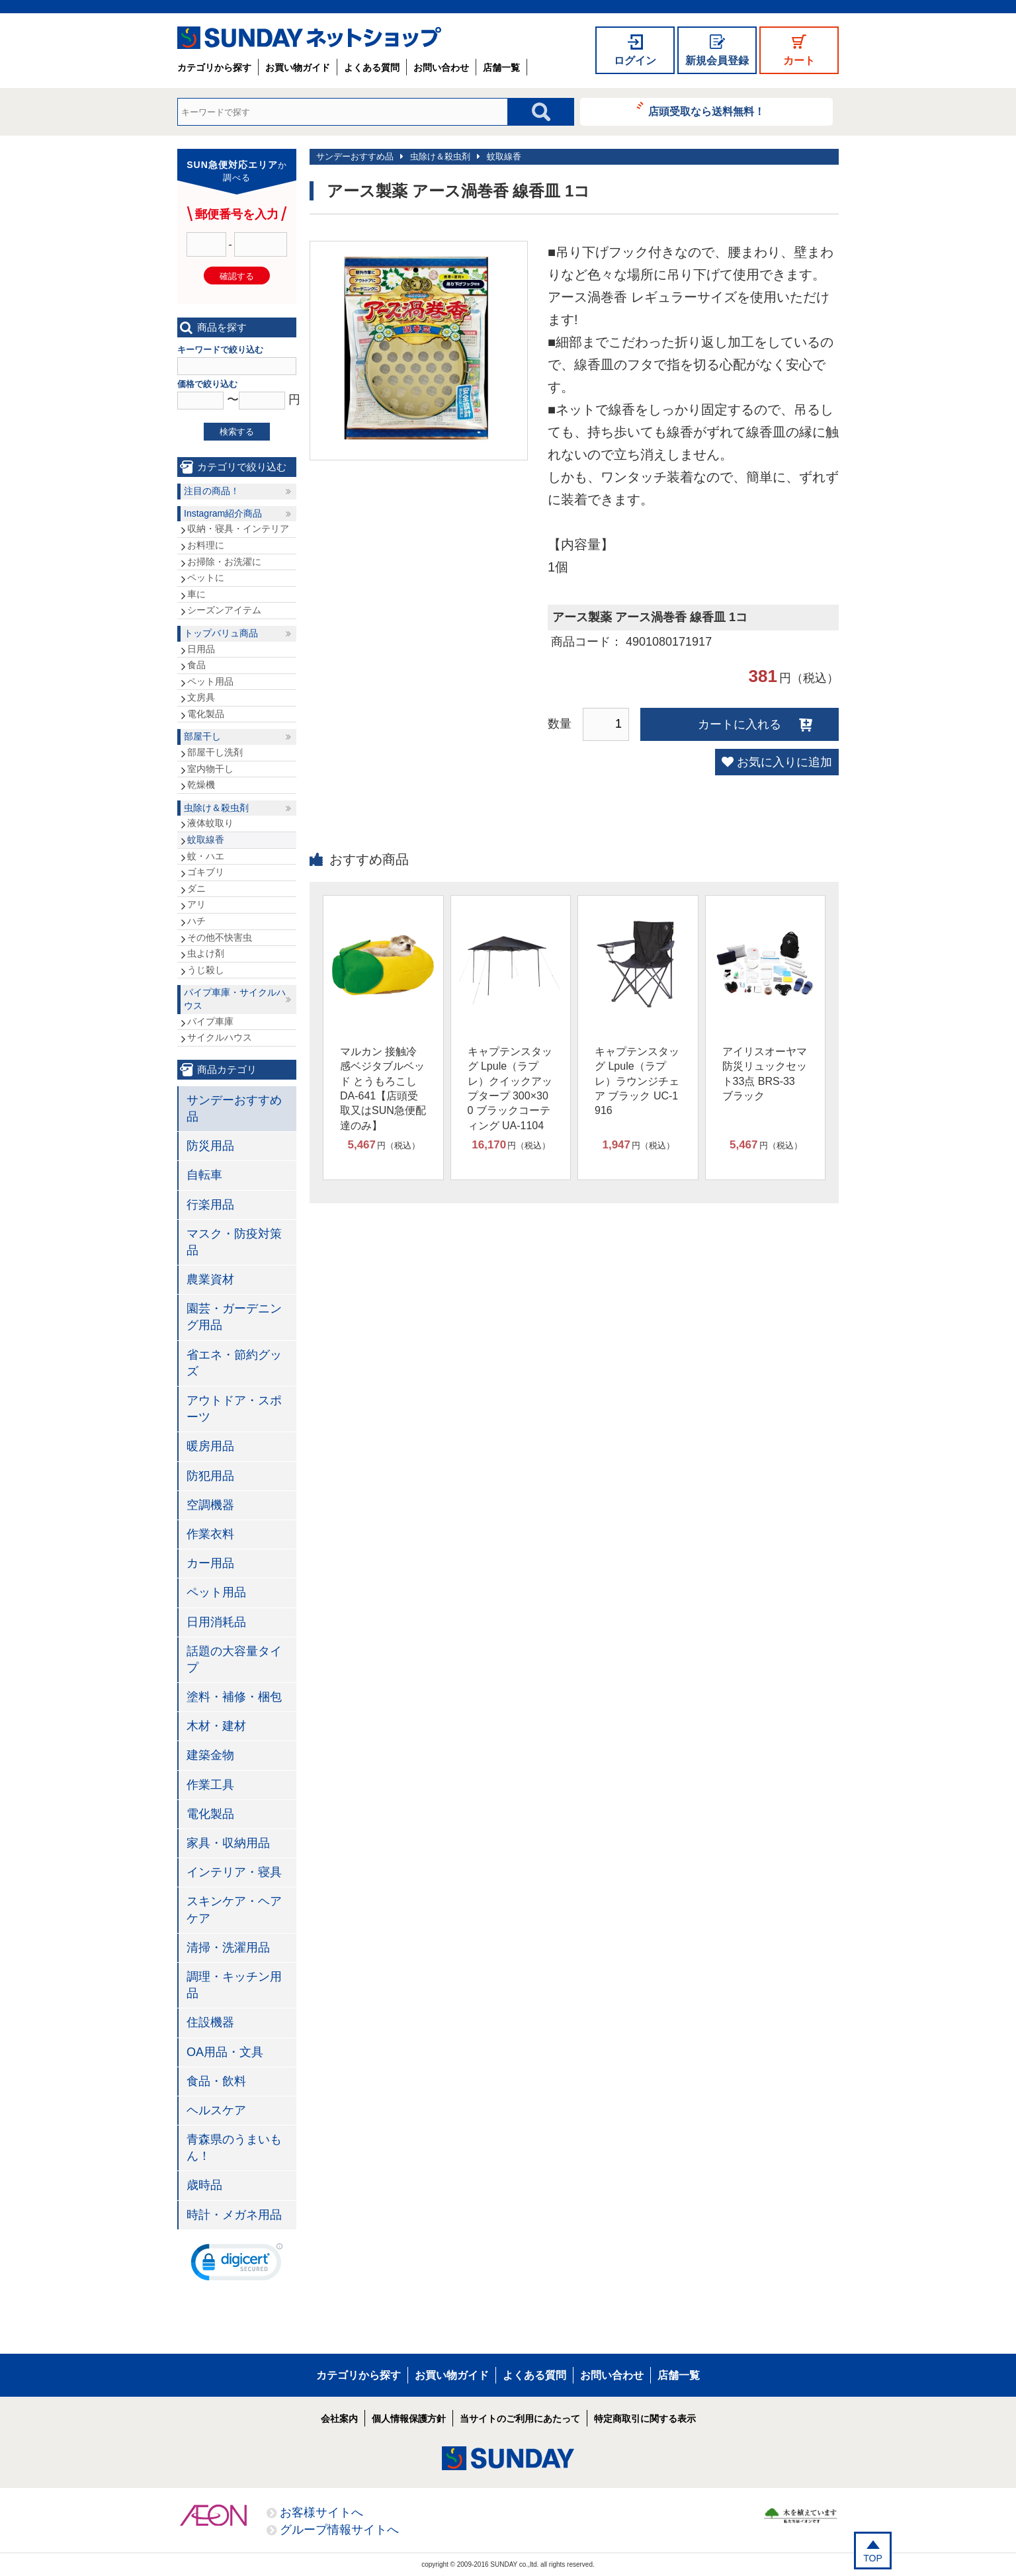  I want to click on 暖房用品, so click(210, 1446).